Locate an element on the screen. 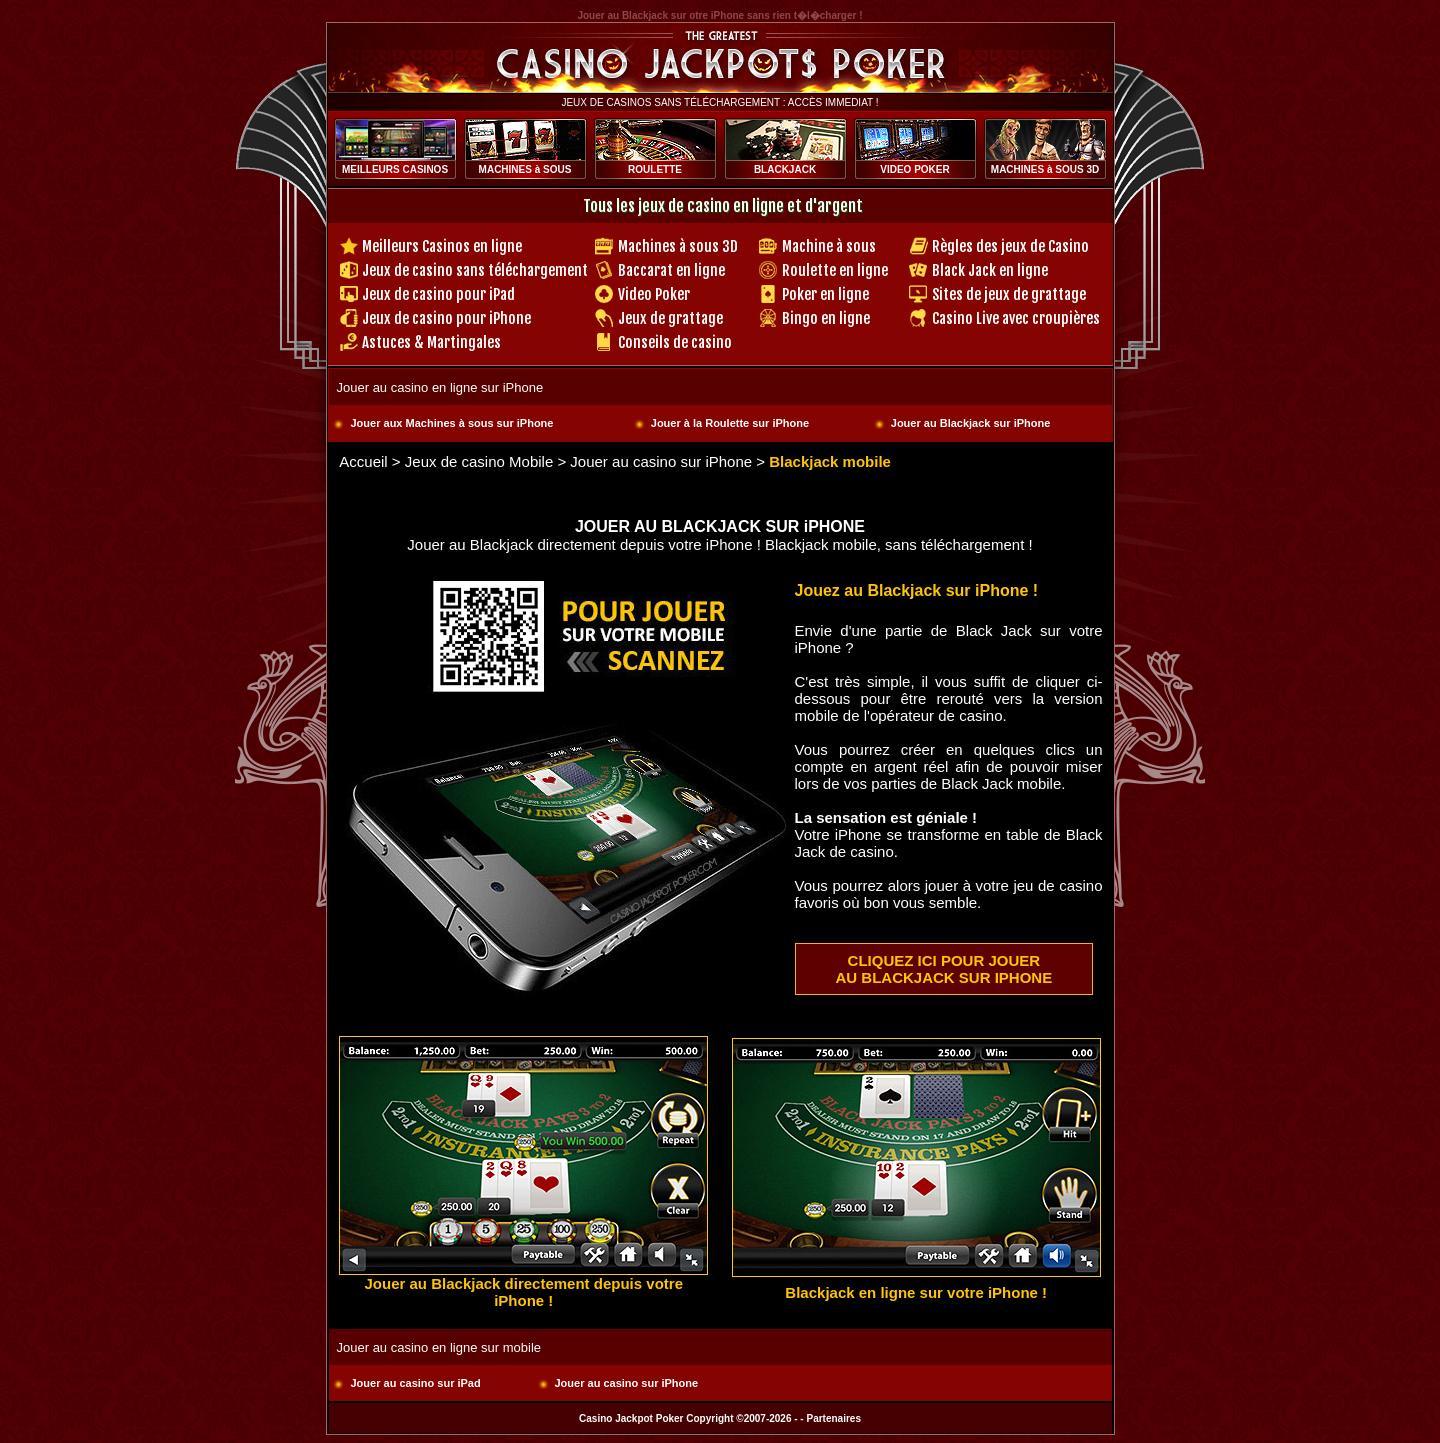  Baccarat en ligne is located at coordinates (671, 270).